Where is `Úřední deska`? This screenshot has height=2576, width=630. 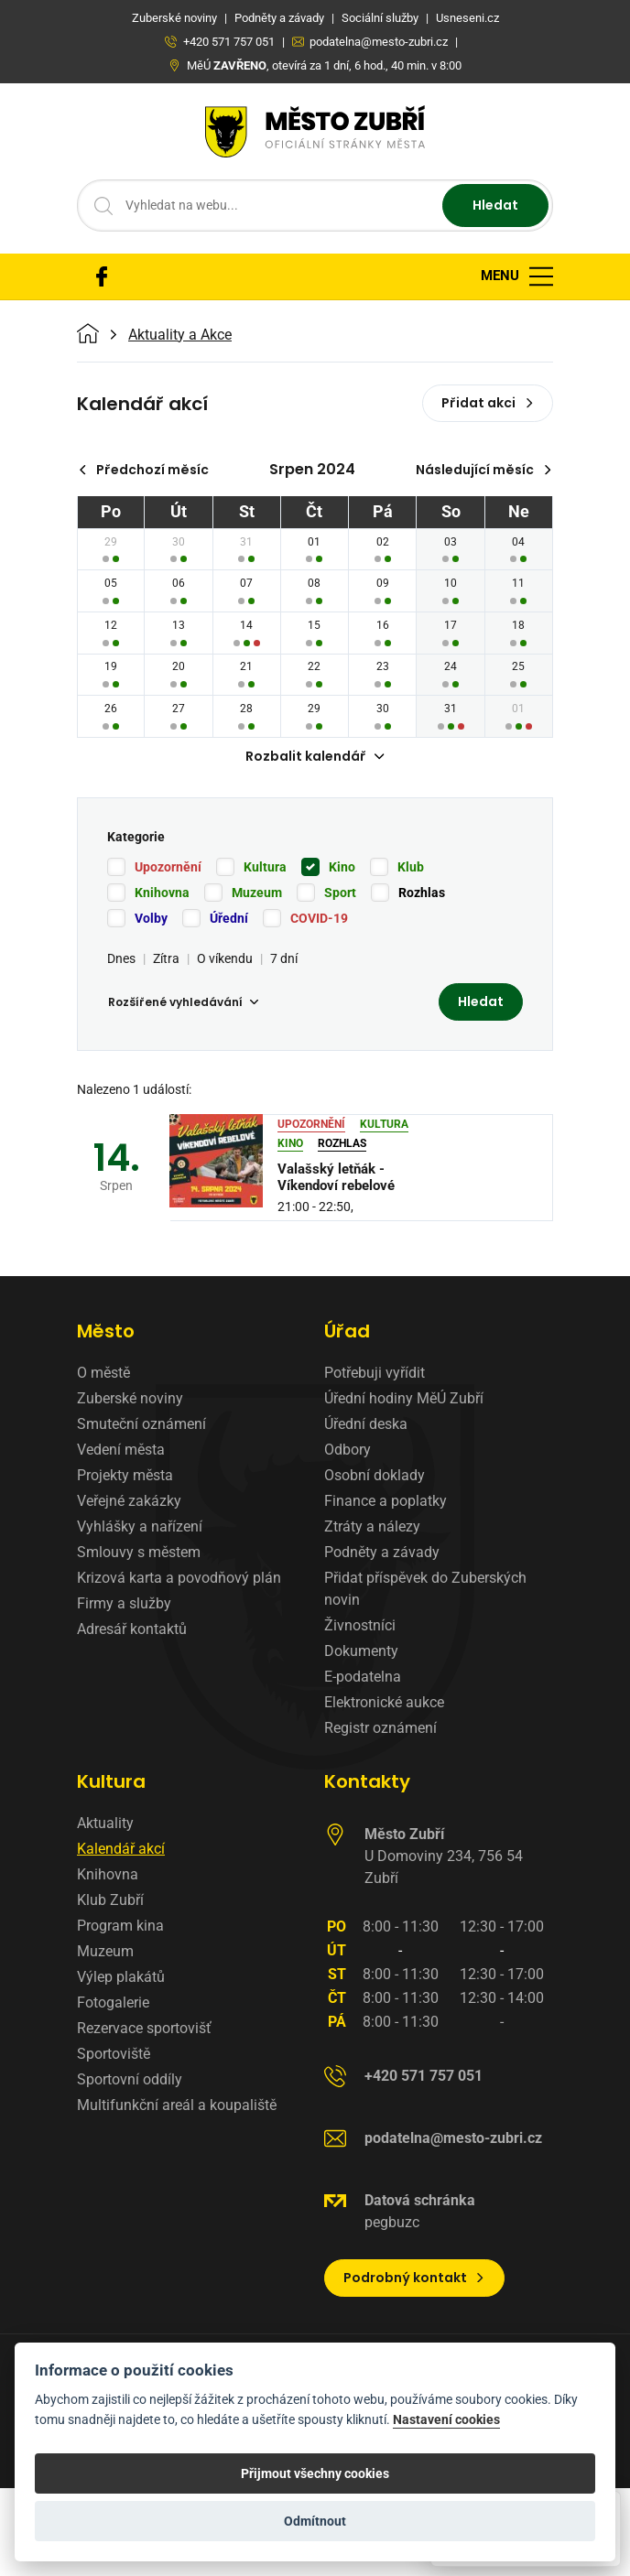
Úřední deska is located at coordinates (365, 1424).